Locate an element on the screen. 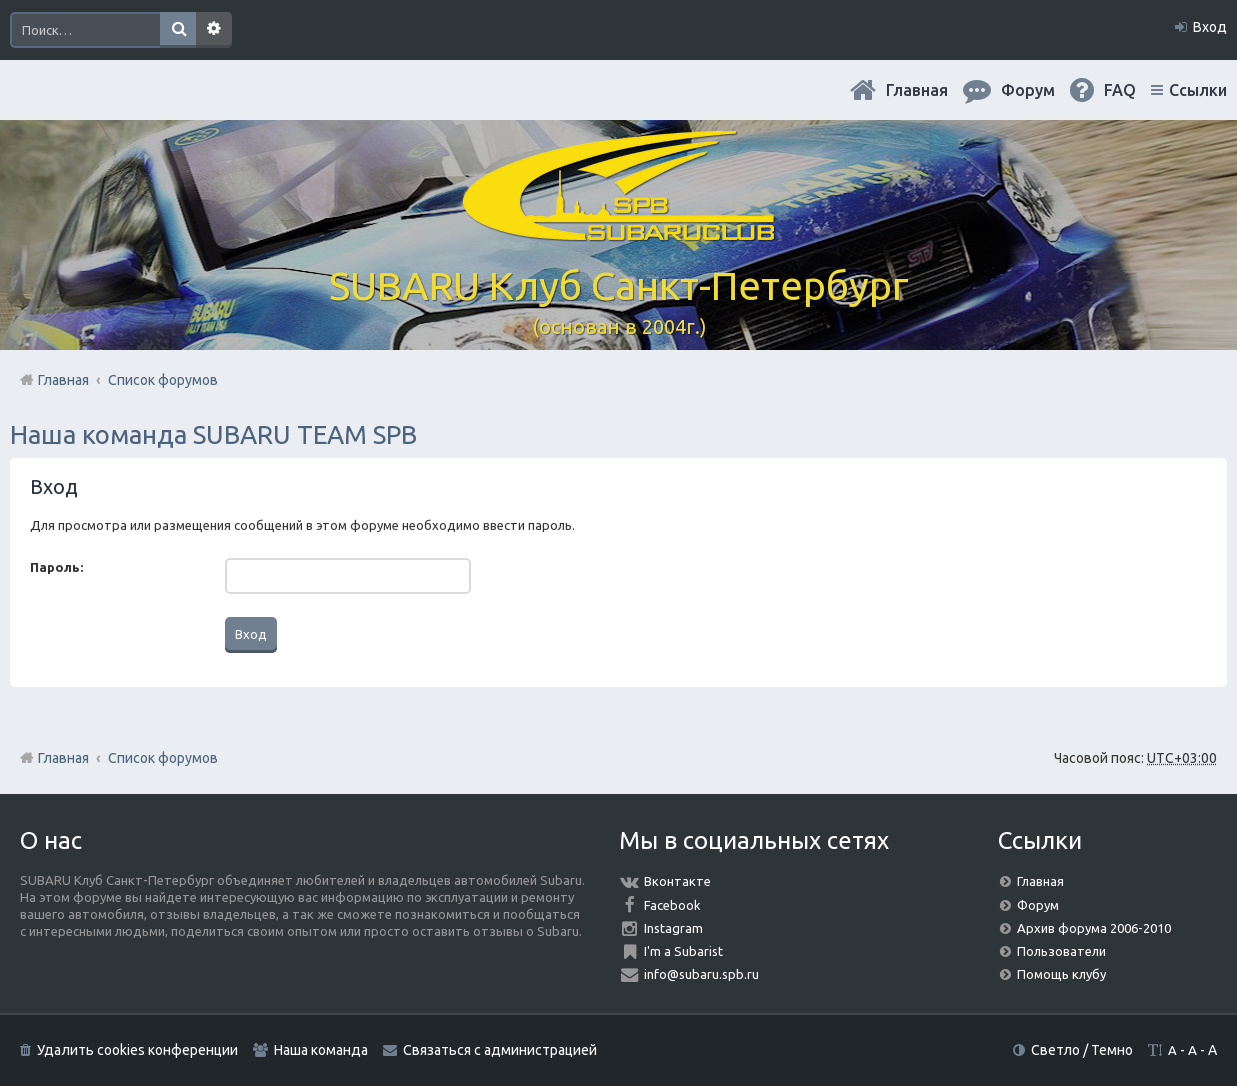 This screenshot has width=1237, height=1086. Instagram is located at coordinates (673, 928).